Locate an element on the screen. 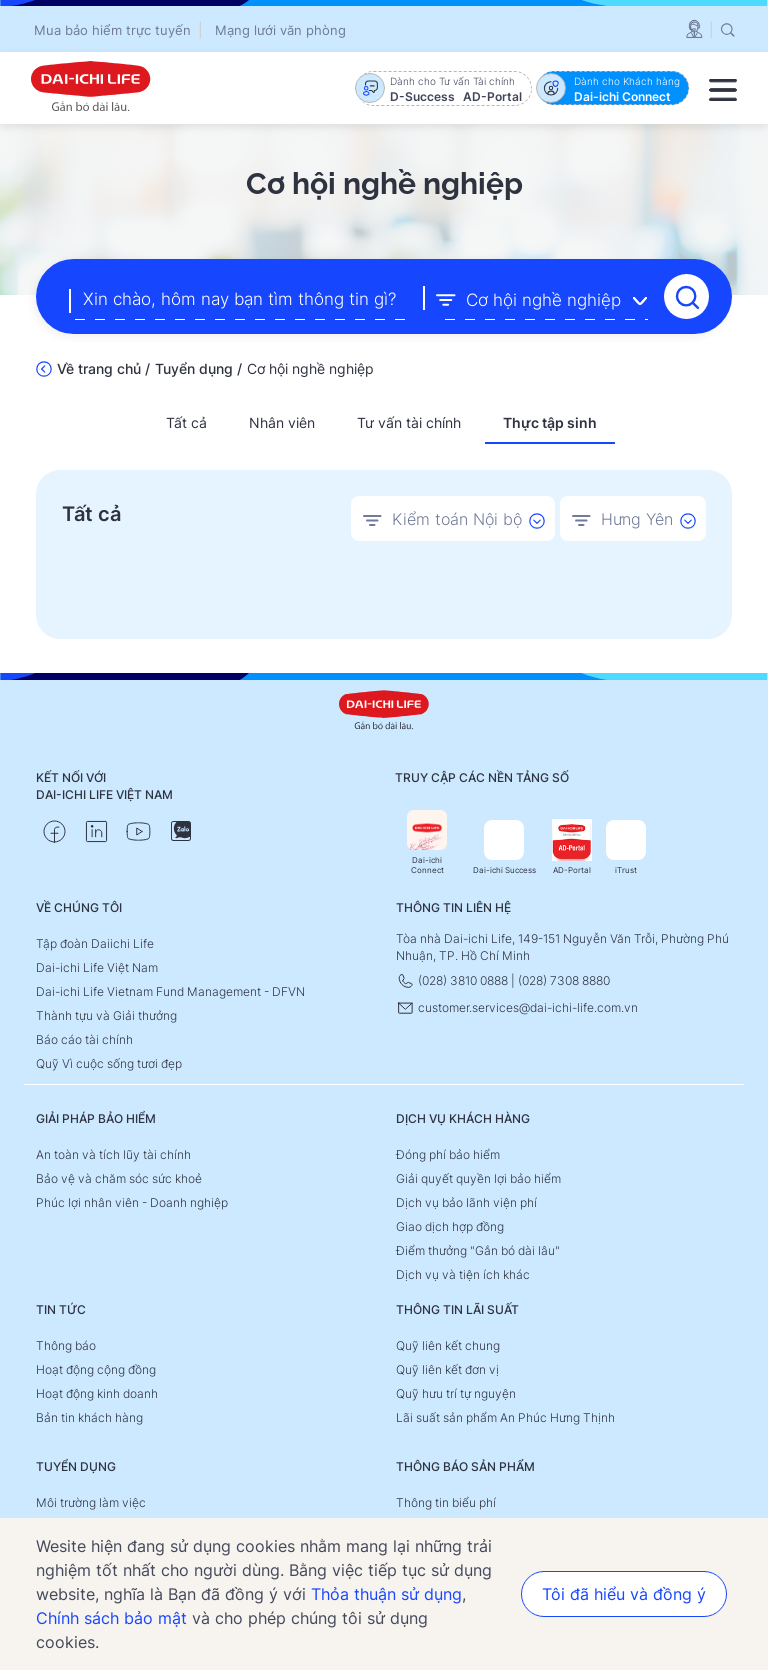 This screenshot has width=768, height=1670. Báo cáo tài chính is located at coordinates (84, 1038).